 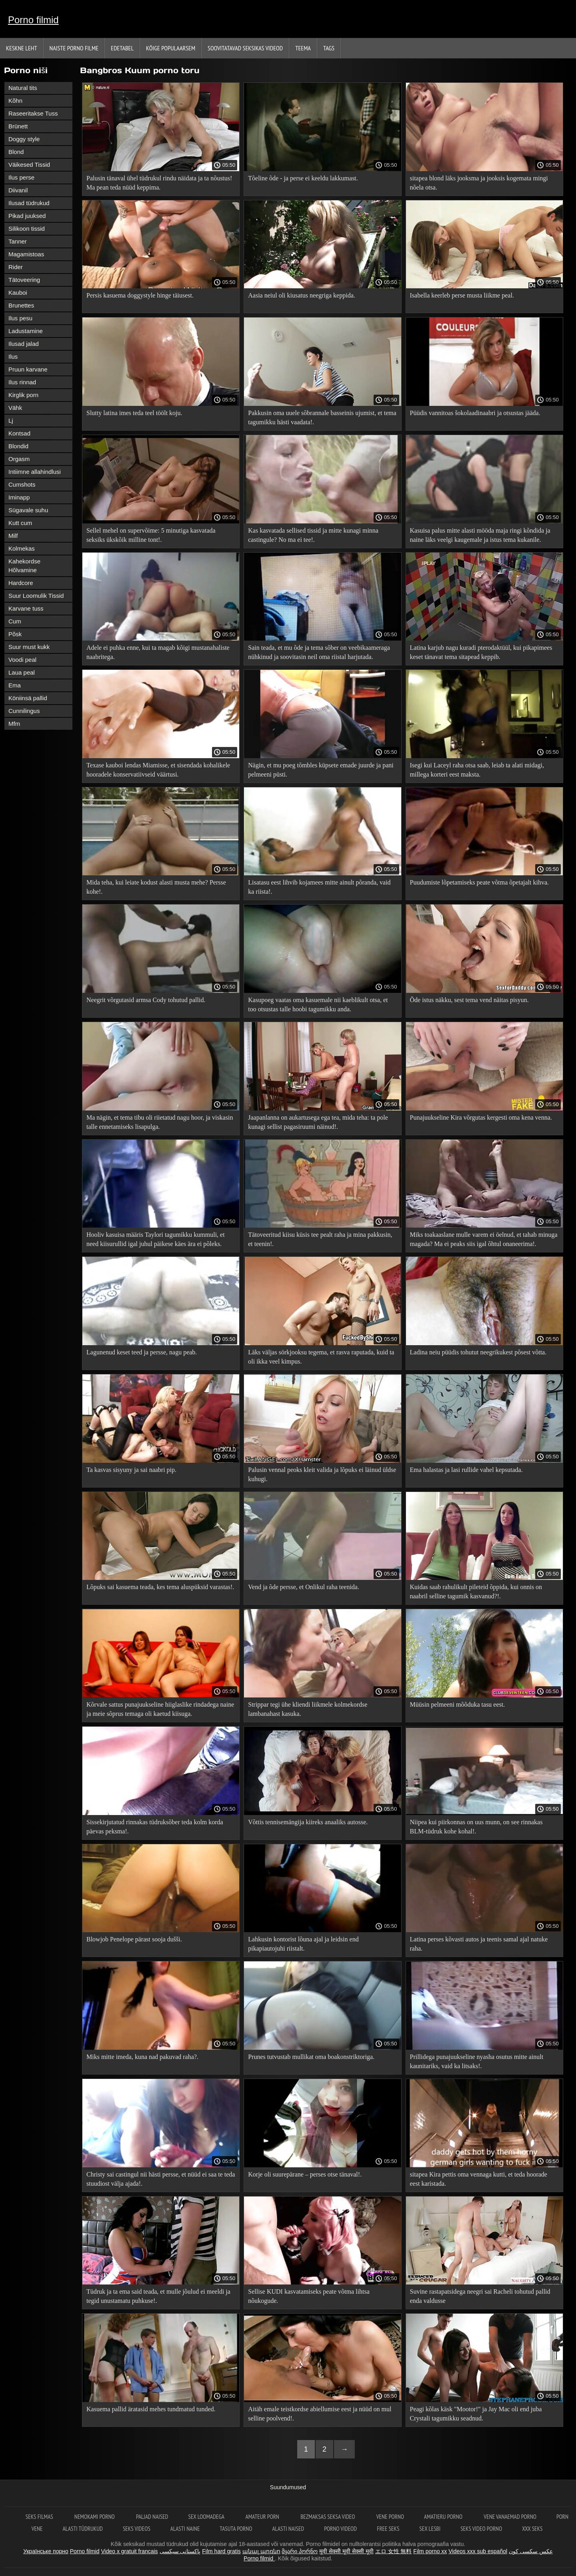 What do you see at coordinates (16, 151) in the screenshot?
I see `Blond` at bounding box center [16, 151].